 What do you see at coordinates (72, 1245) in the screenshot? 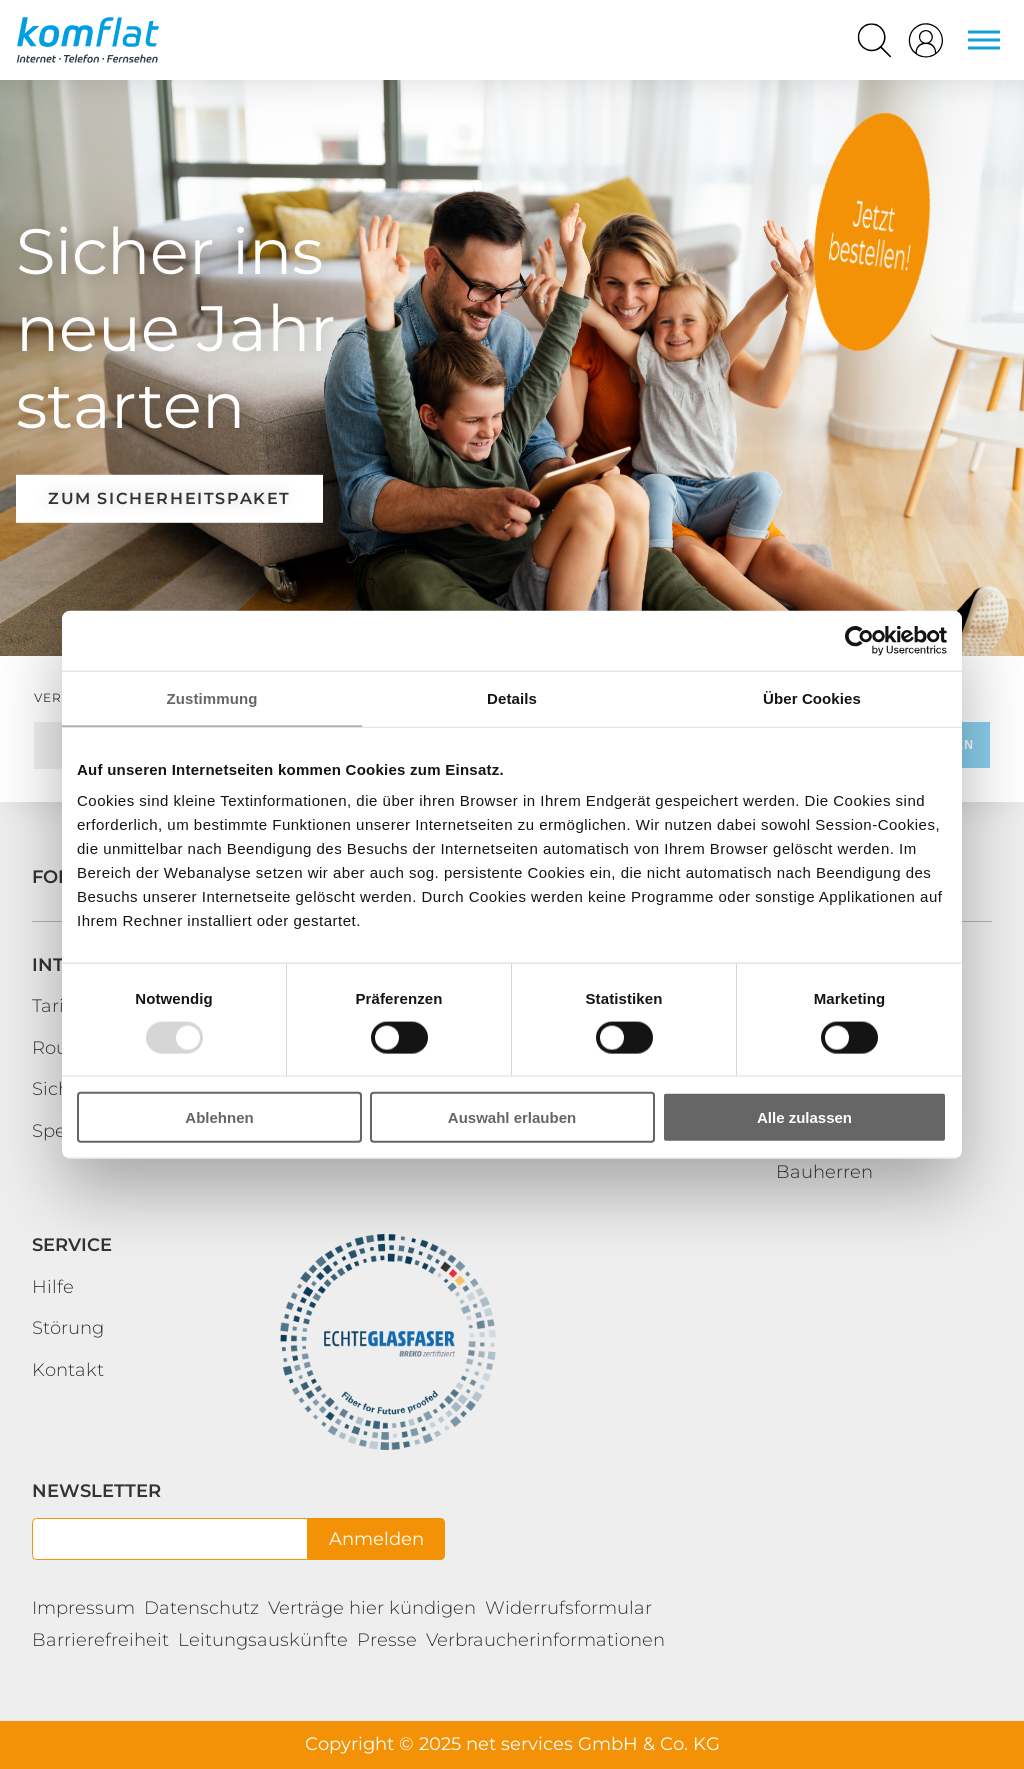
I see `Service` at bounding box center [72, 1245].